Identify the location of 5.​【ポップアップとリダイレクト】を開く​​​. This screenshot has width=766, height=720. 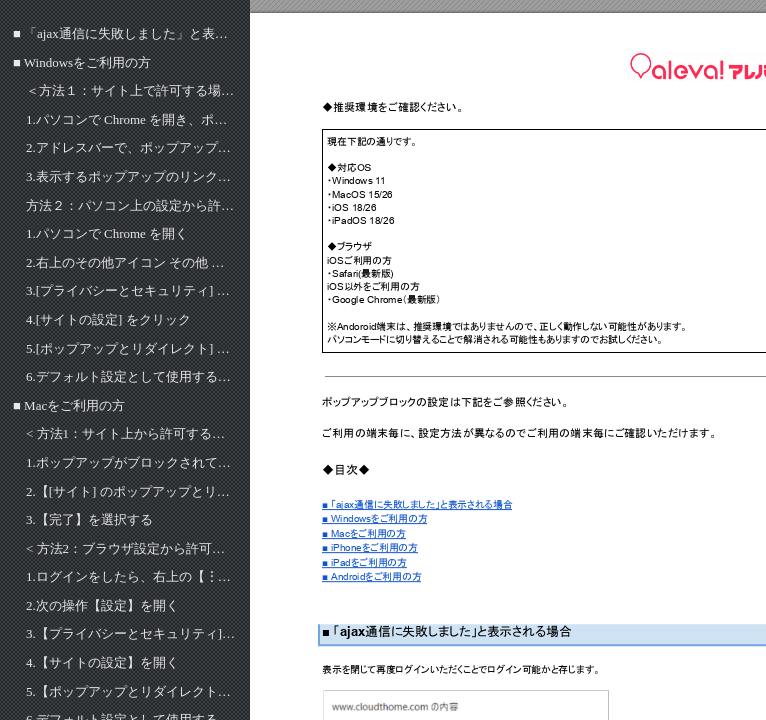
(131, 691).